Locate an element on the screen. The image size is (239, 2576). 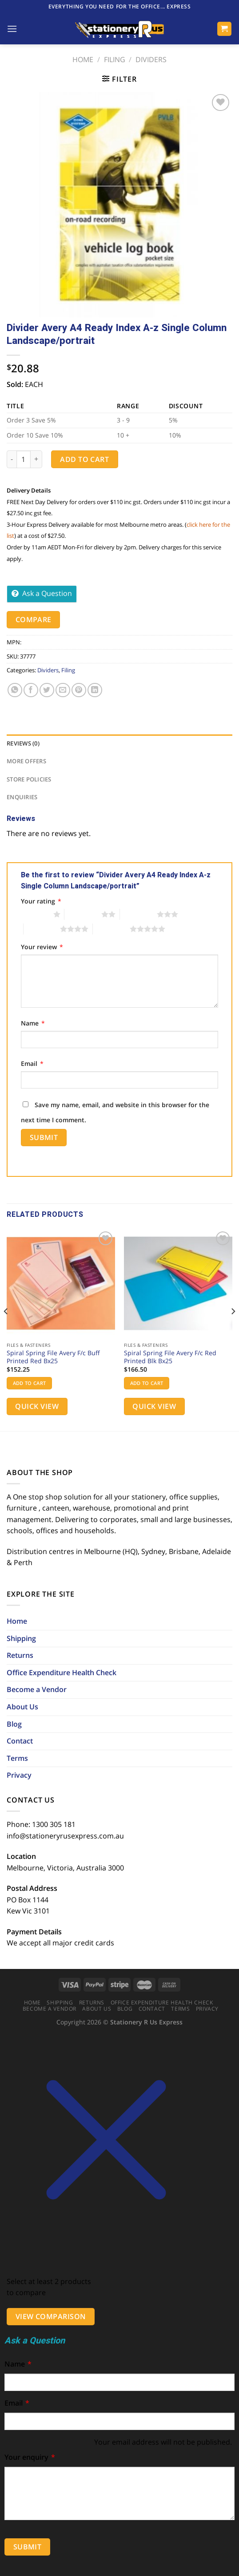
Your rating is located at coordinates (41, 901).